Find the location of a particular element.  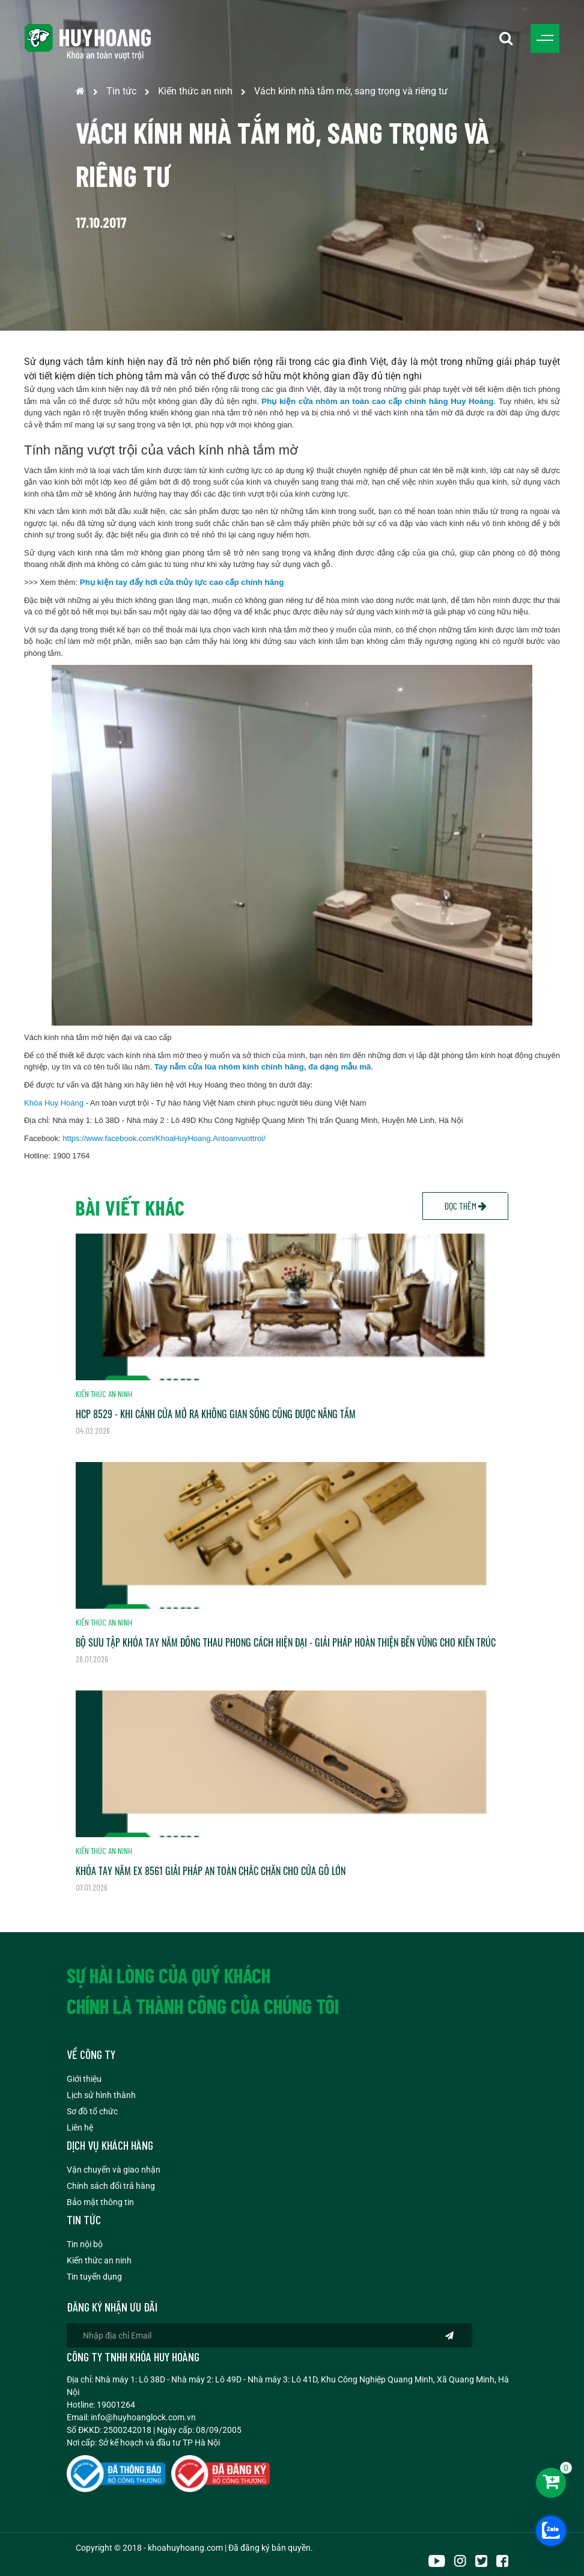

Tin tức is located at coordinates (121, 91).